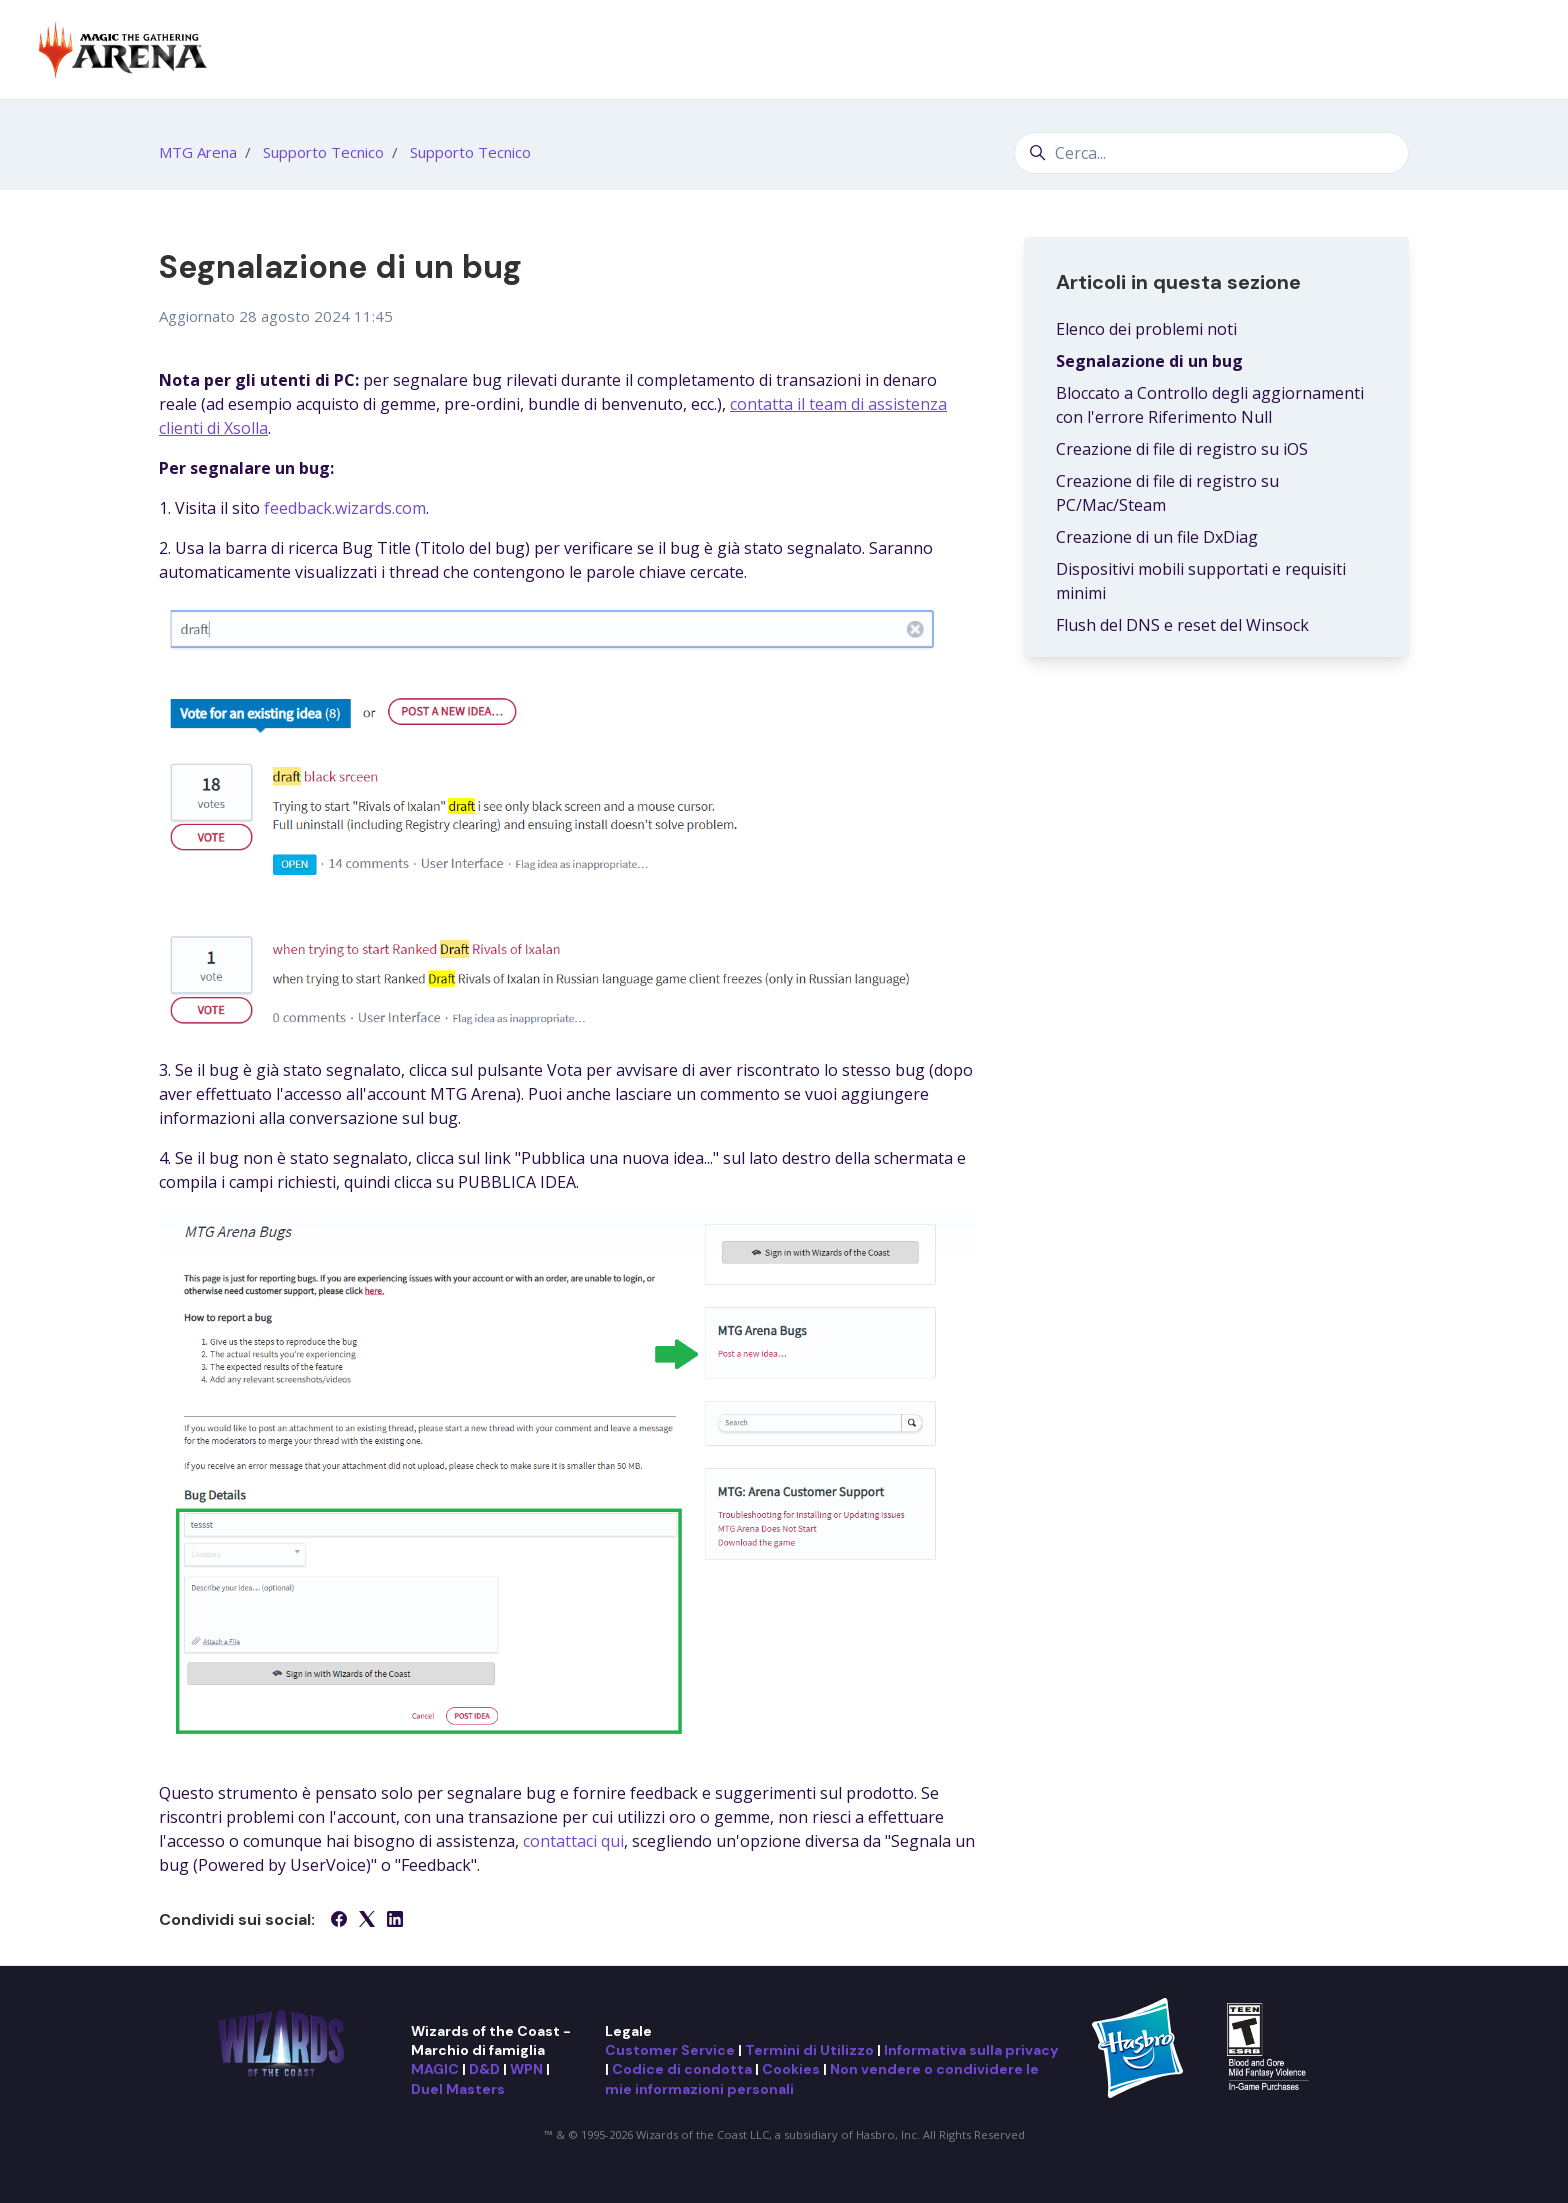  What do you see at coordinates (1182, 625) in the screenshot?
I see `Flush del DNS e reset del Winsock` at bounding box center [1182, 625].